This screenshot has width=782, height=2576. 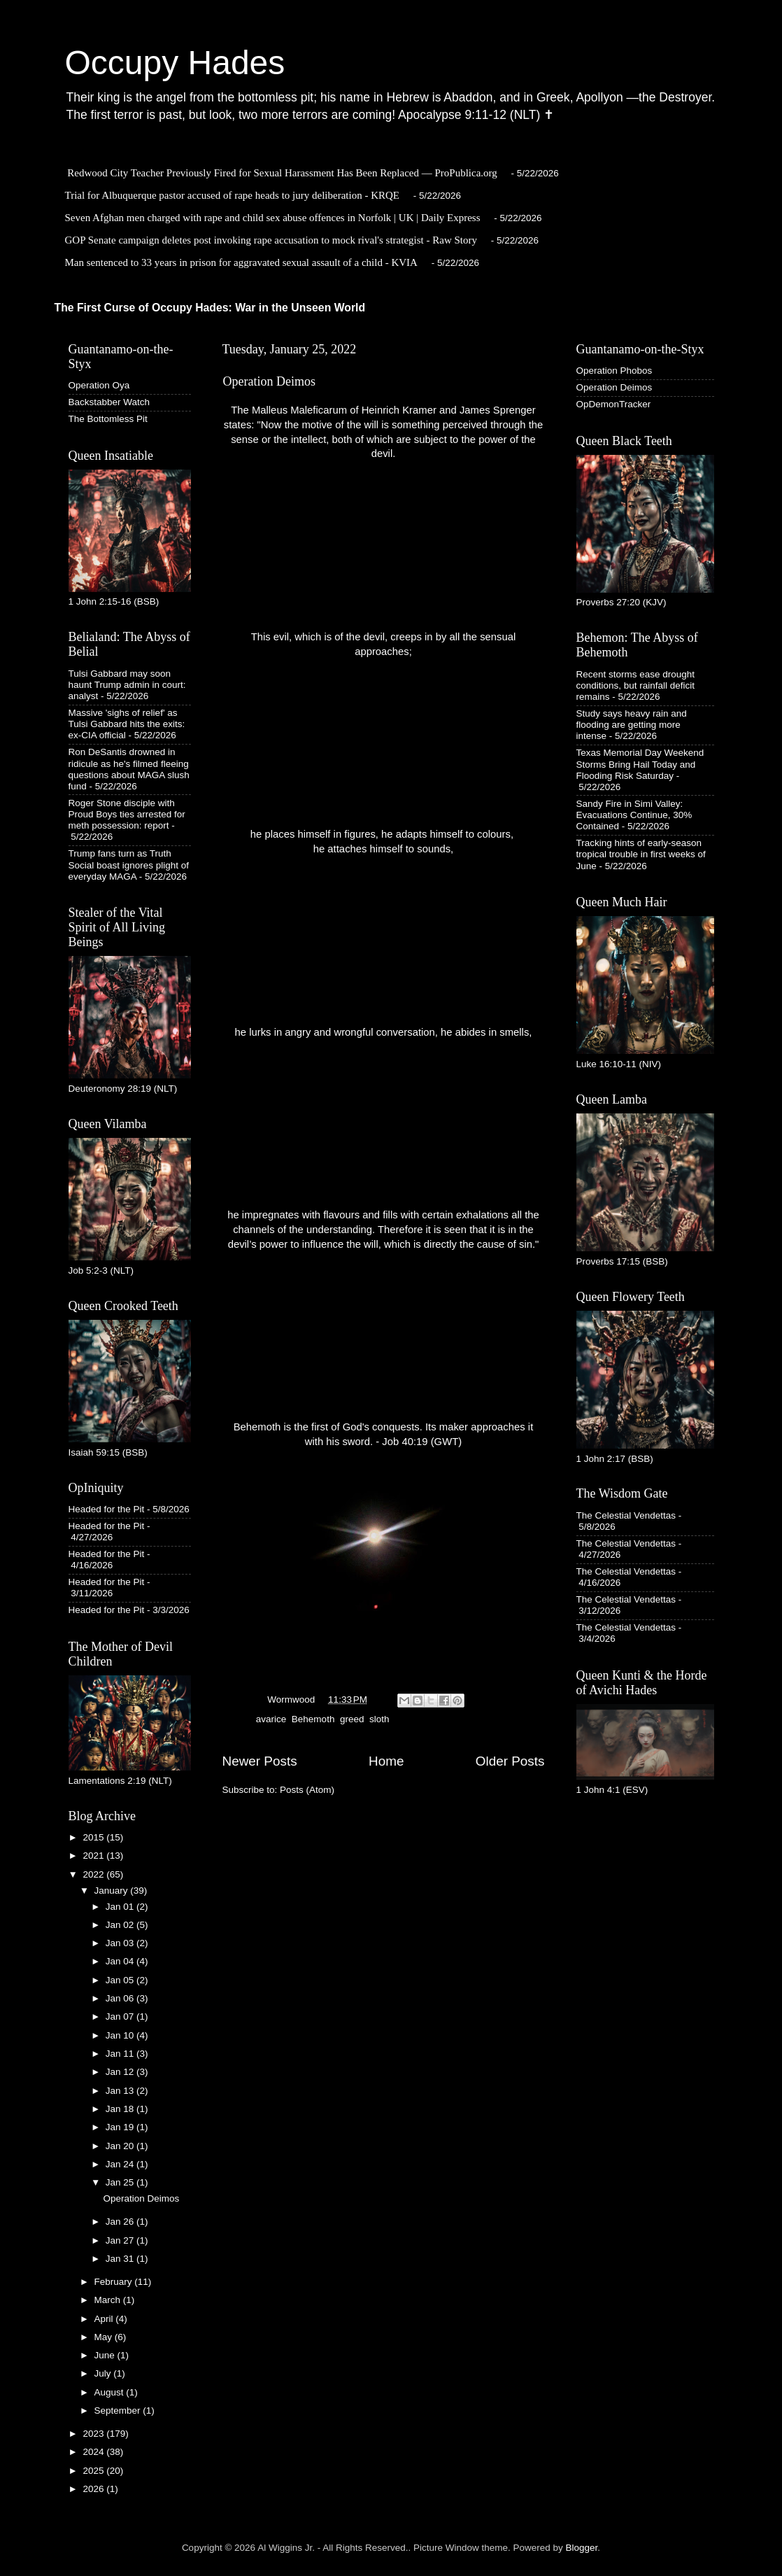 I want to click on 2025, so click(x=94, y=2470).